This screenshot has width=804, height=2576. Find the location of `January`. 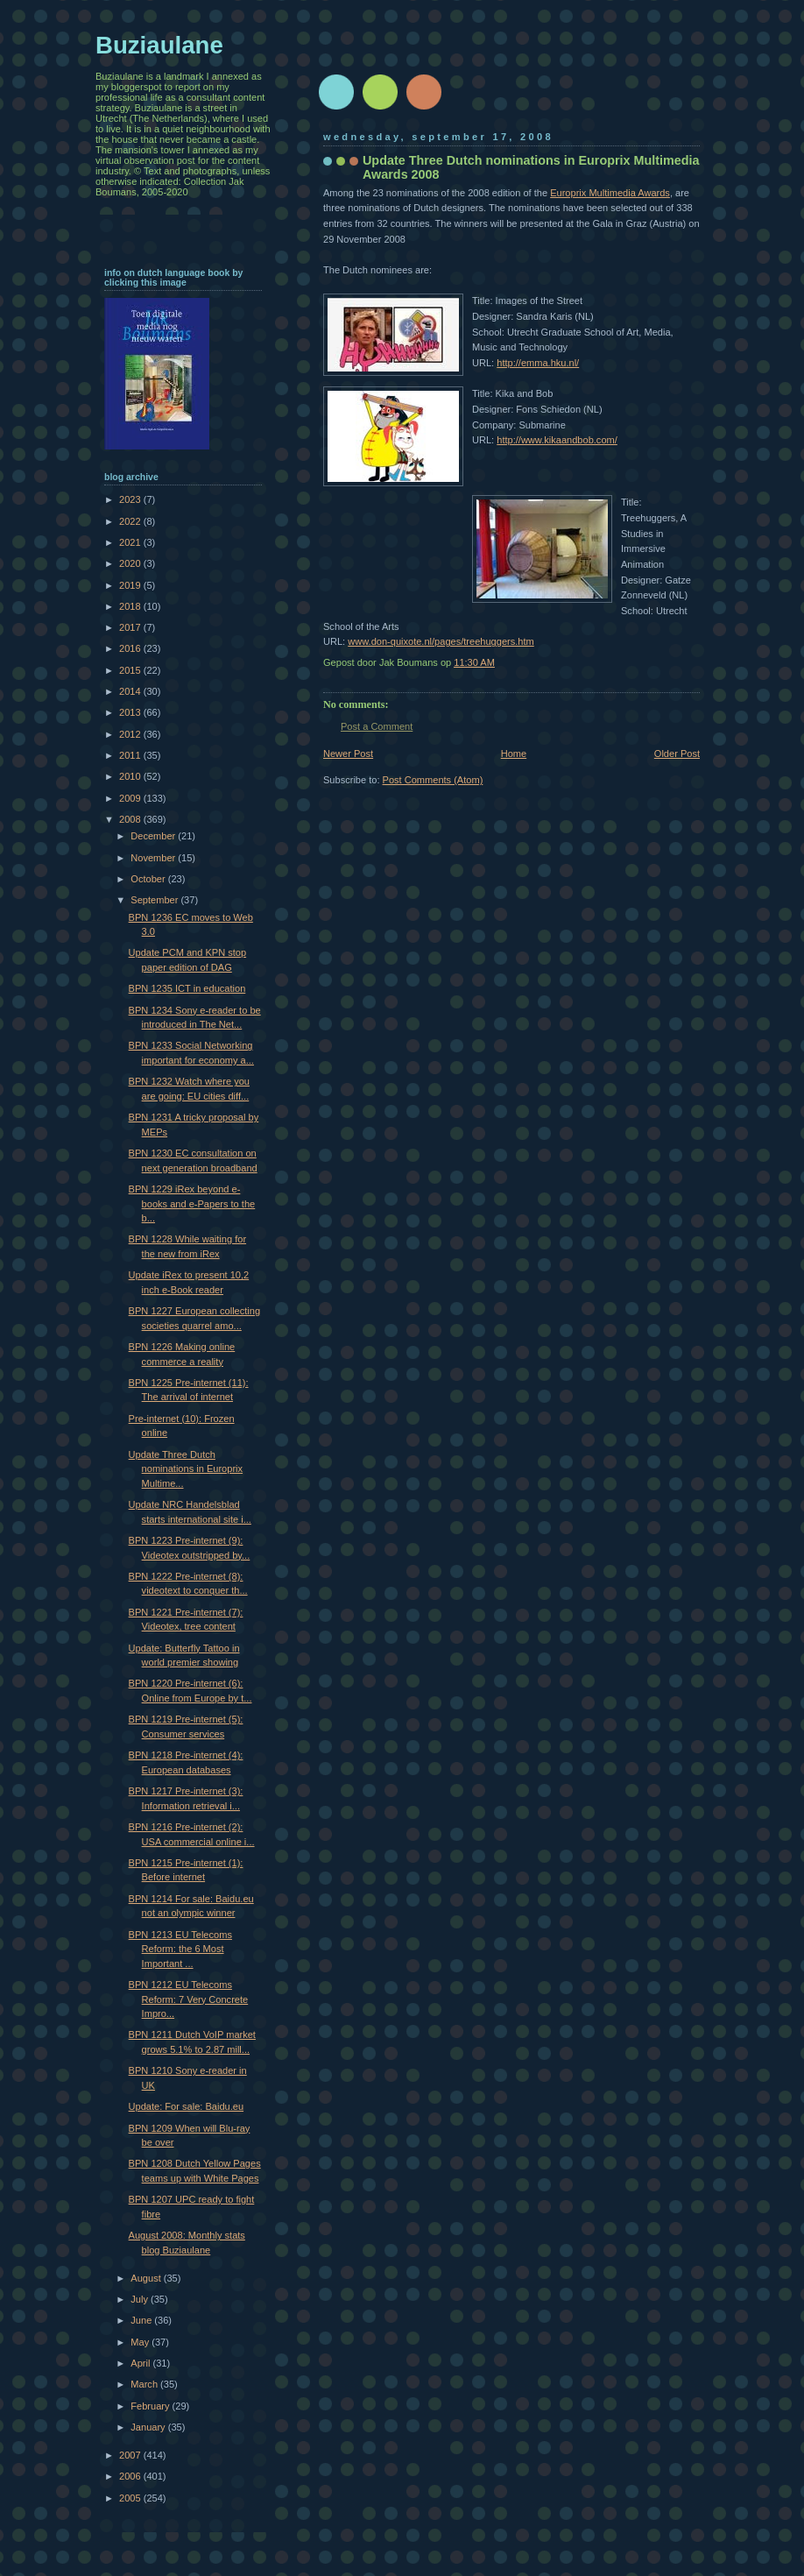

January is located at coordinates (148, 2427).